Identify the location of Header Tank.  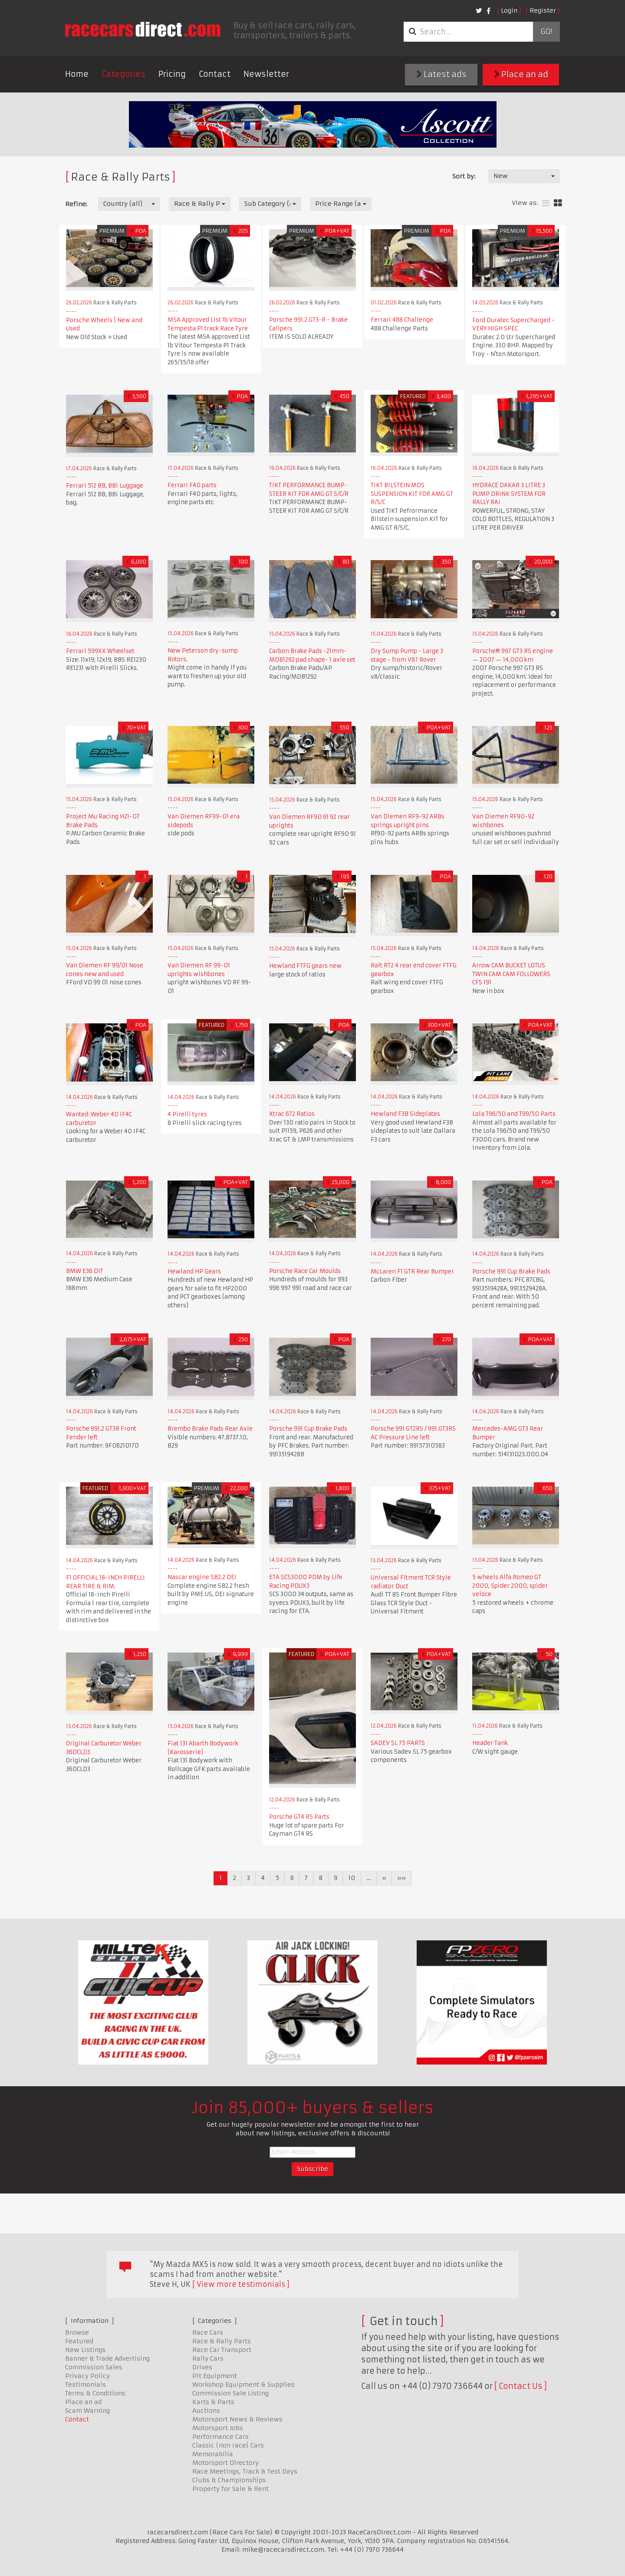
(490, 1743).